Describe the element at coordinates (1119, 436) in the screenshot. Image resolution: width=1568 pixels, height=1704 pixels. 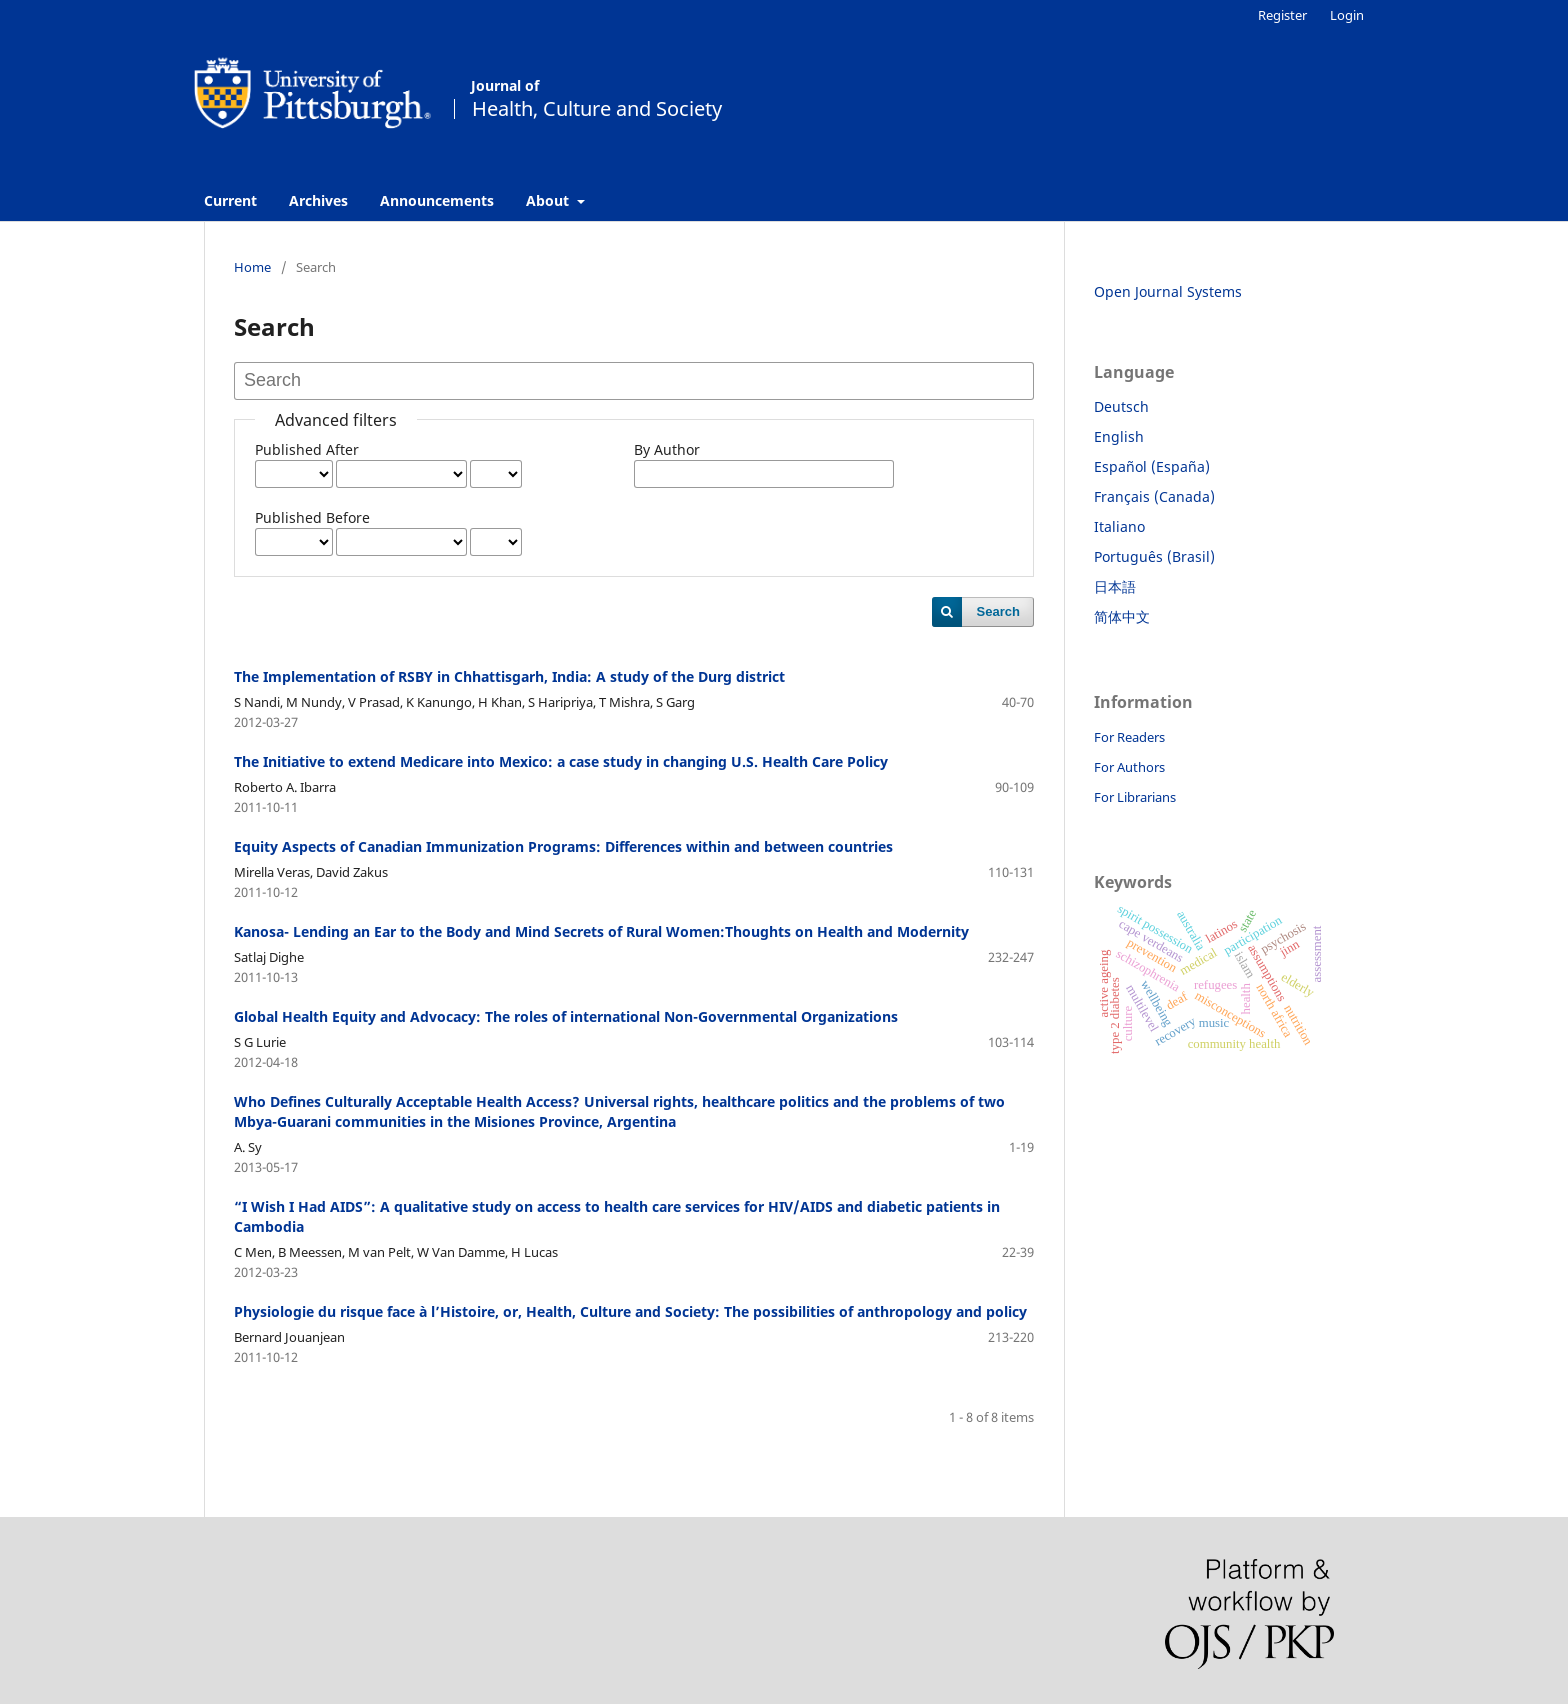
I see `English` at that location.